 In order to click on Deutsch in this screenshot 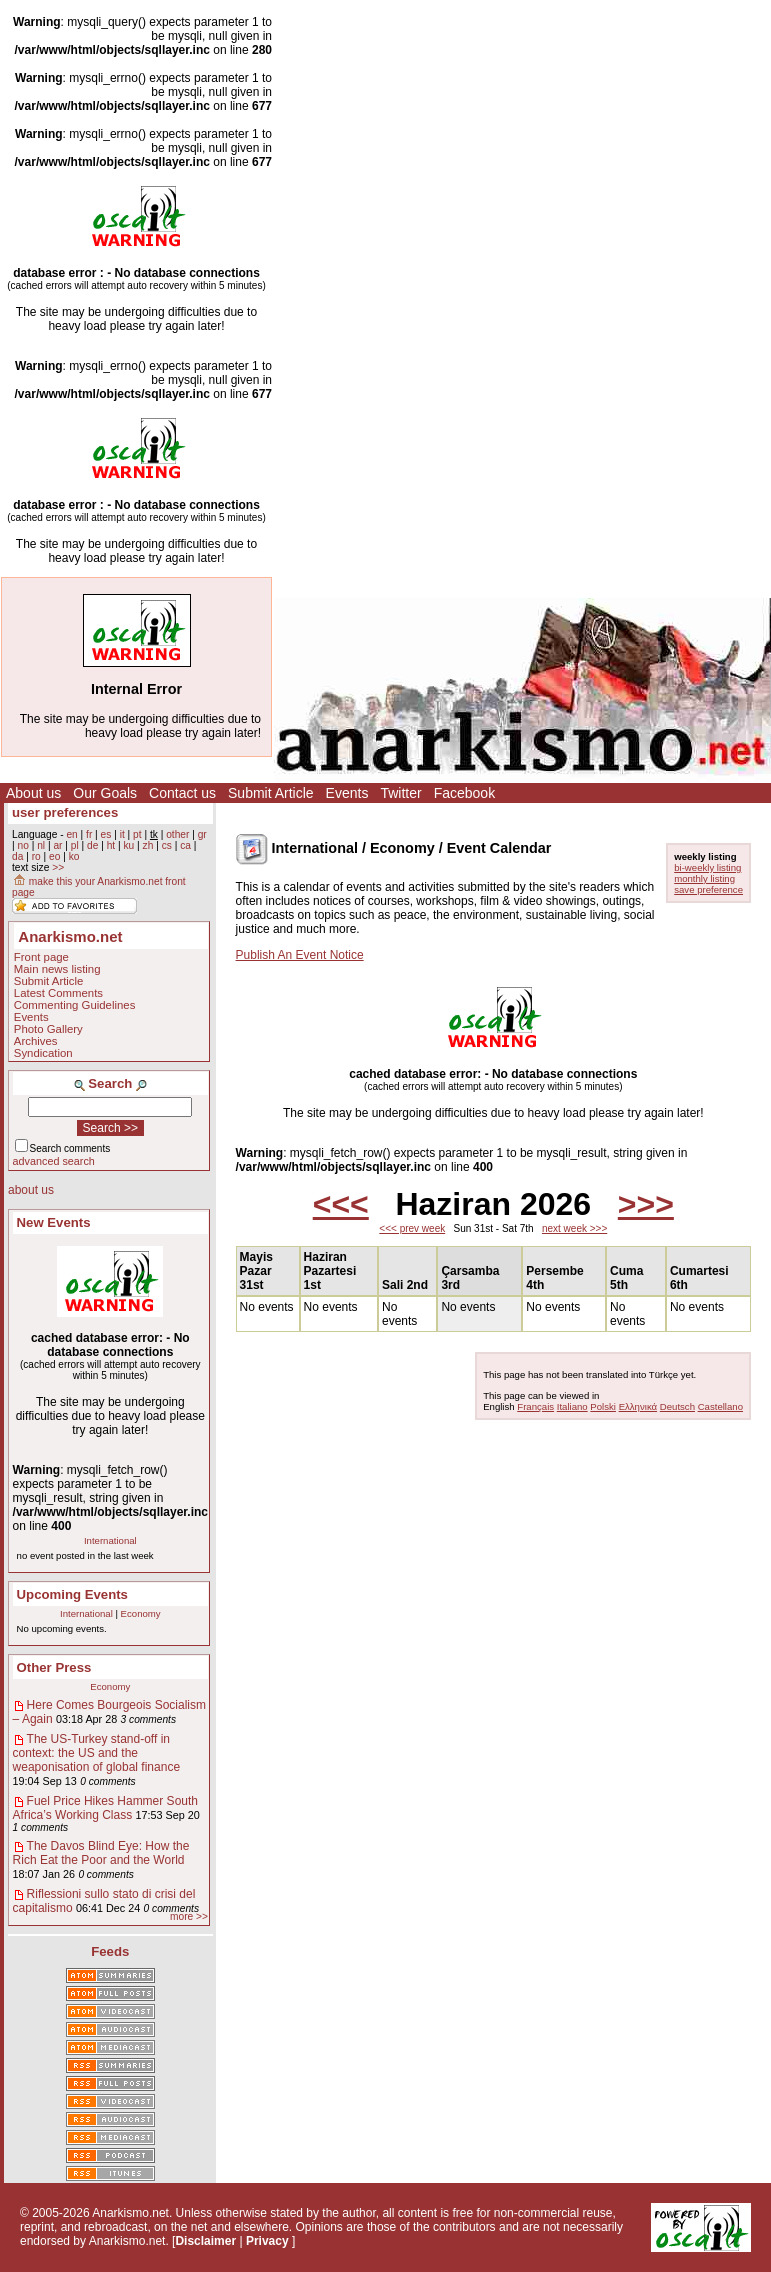, I will do `click(677, 1406)`.